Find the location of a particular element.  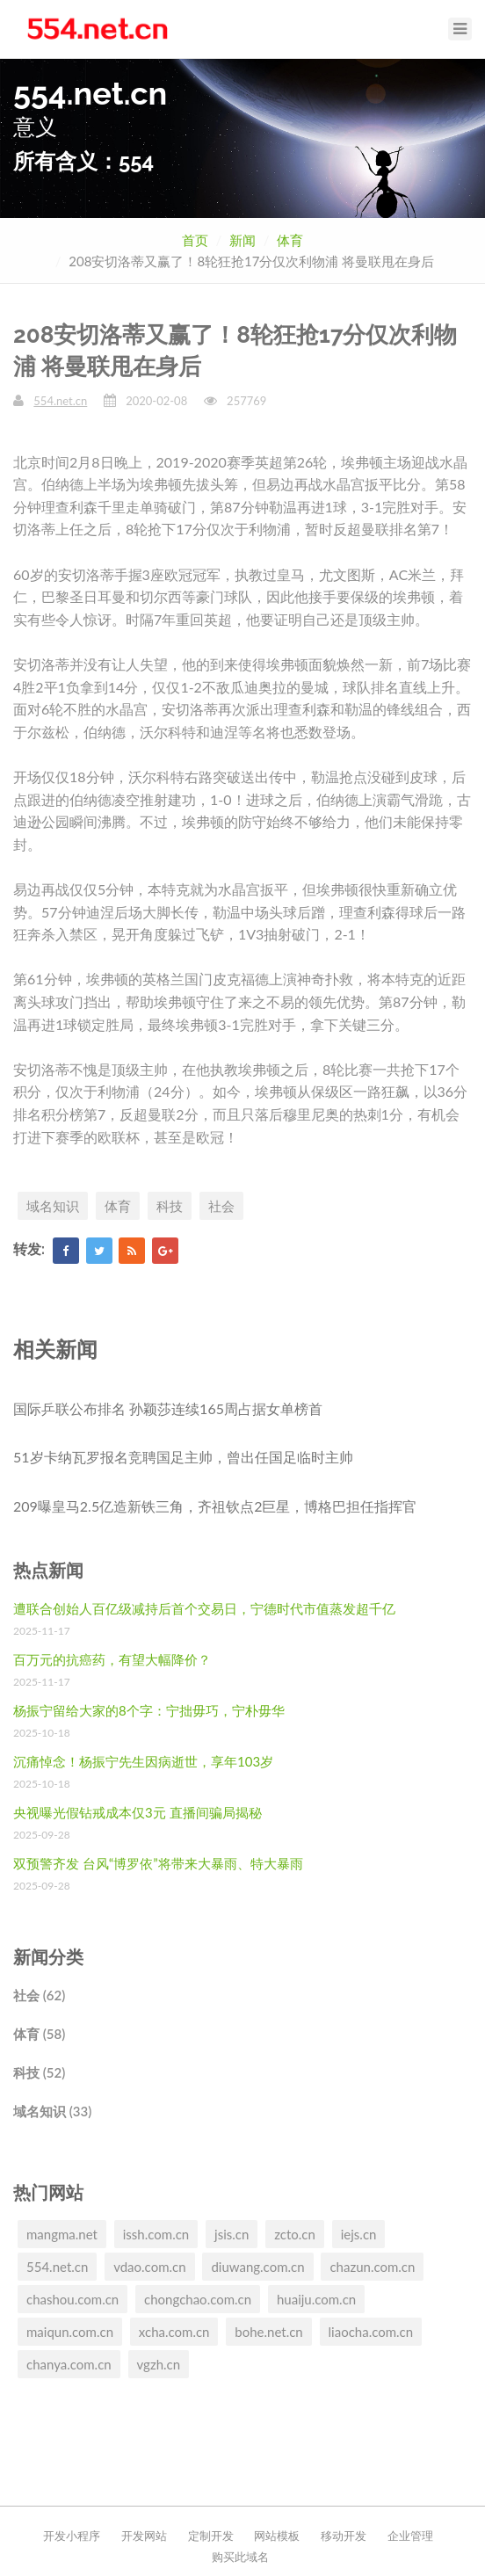

网站模板 is located at coordinates (277, 2536).